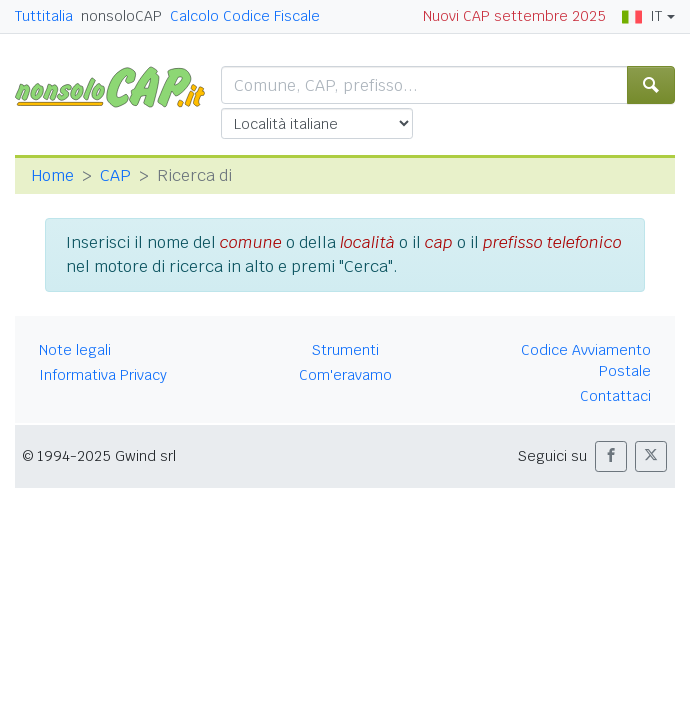 This screenshot has width=690, height=720. I want to click on Calcolo Codice Fiscale, so click(245, 16).